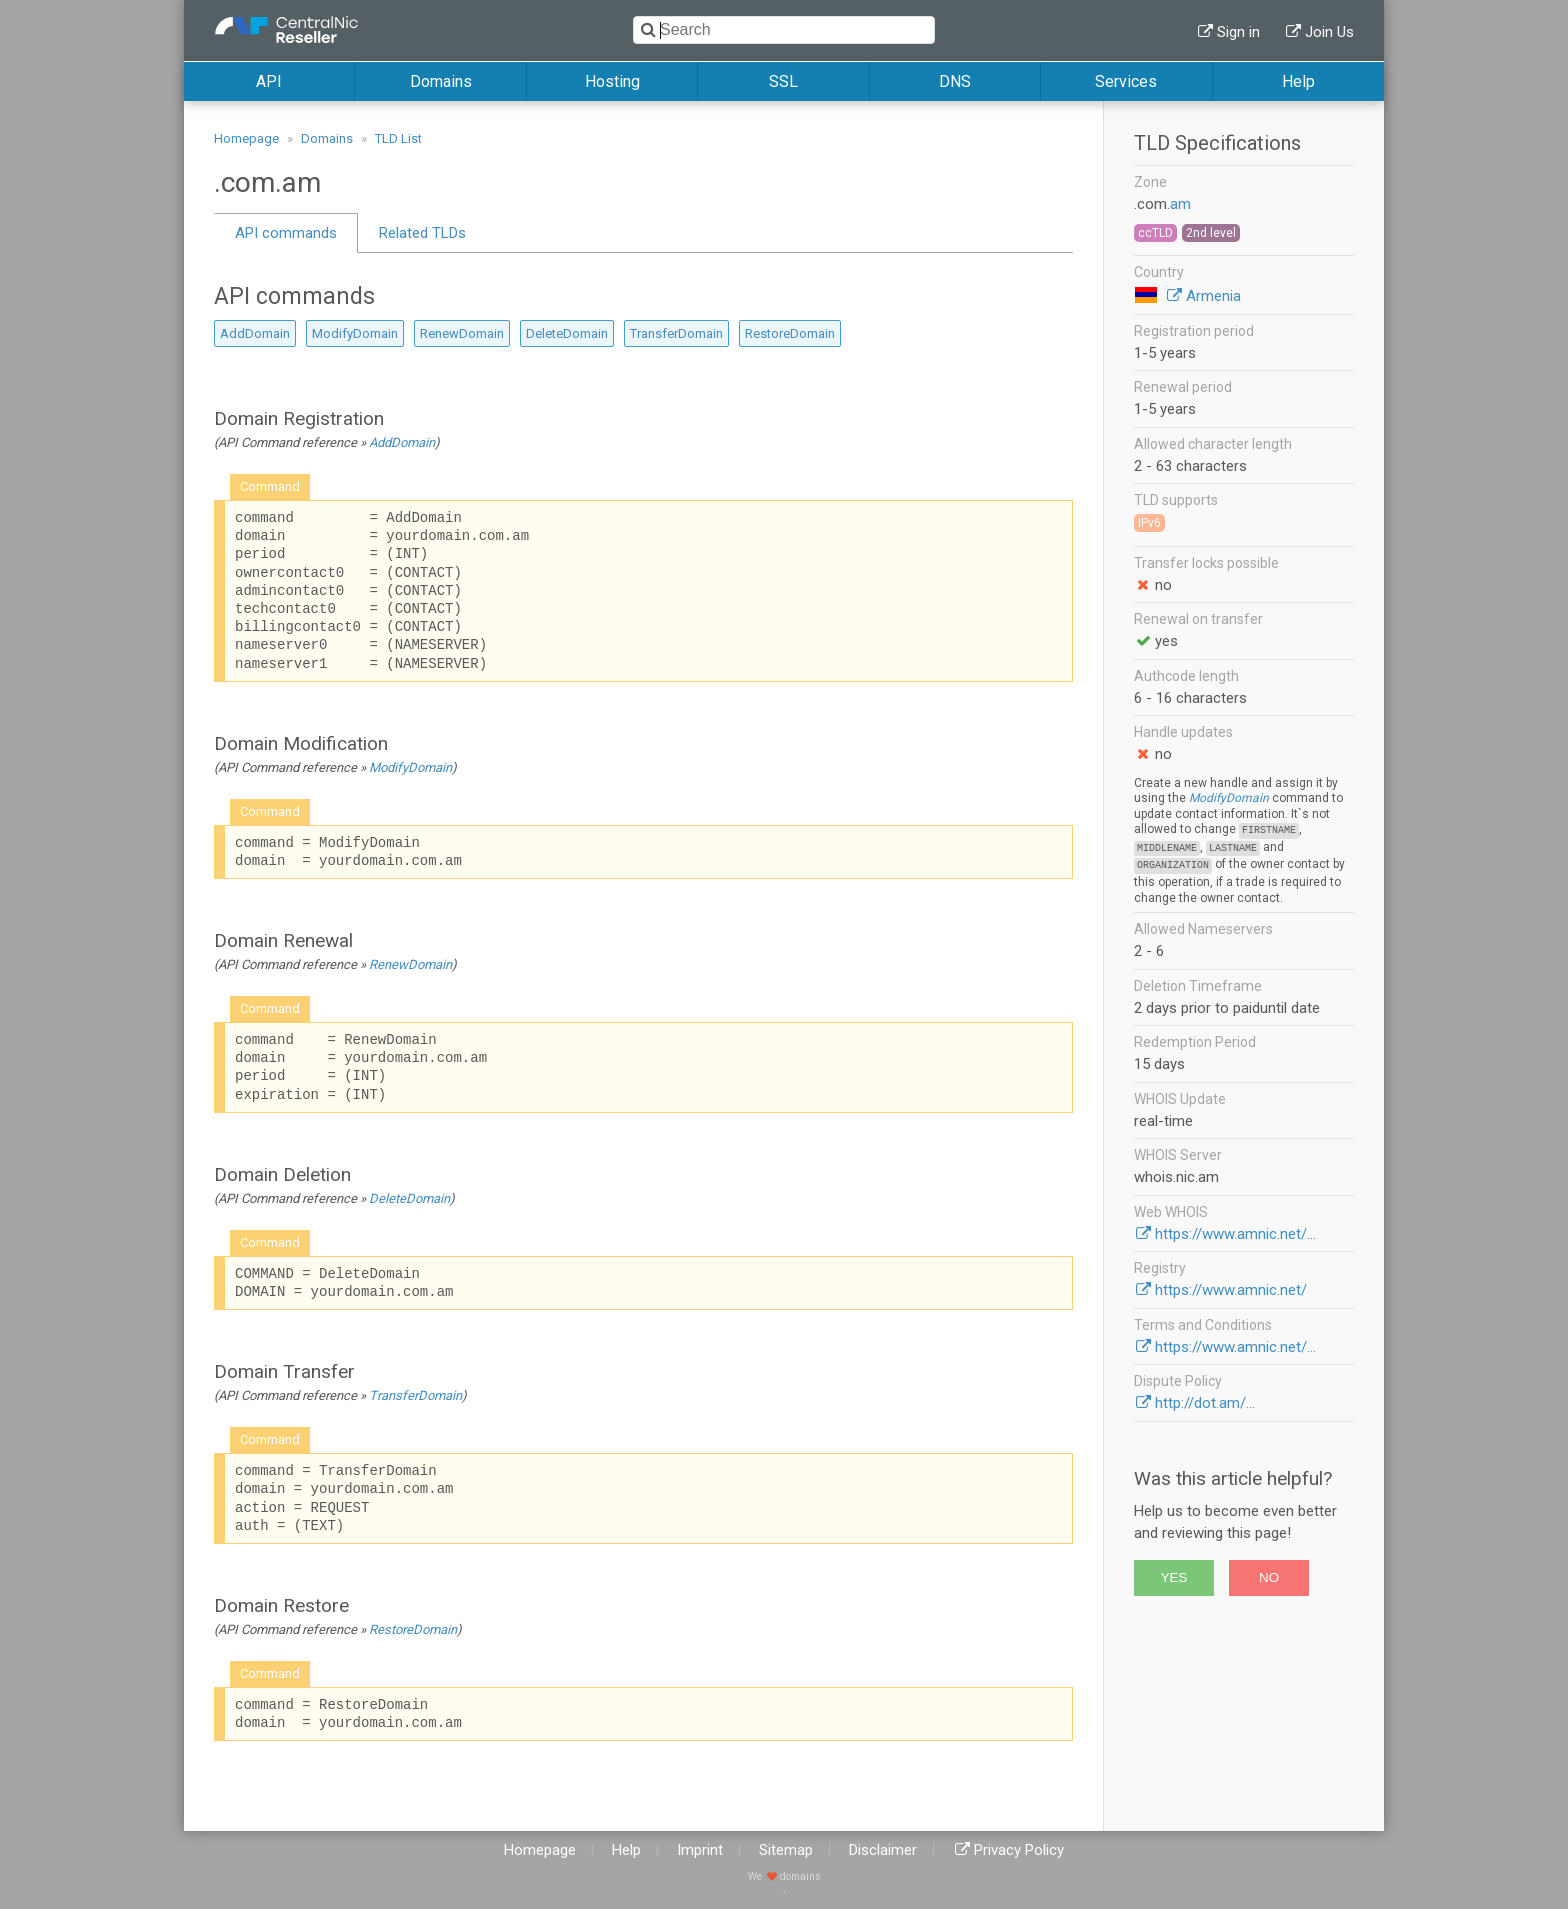 The height and width of the screenshot is (1909, 1568). I want to click on https://www.amnic.net/..., so click(1235, 1234).